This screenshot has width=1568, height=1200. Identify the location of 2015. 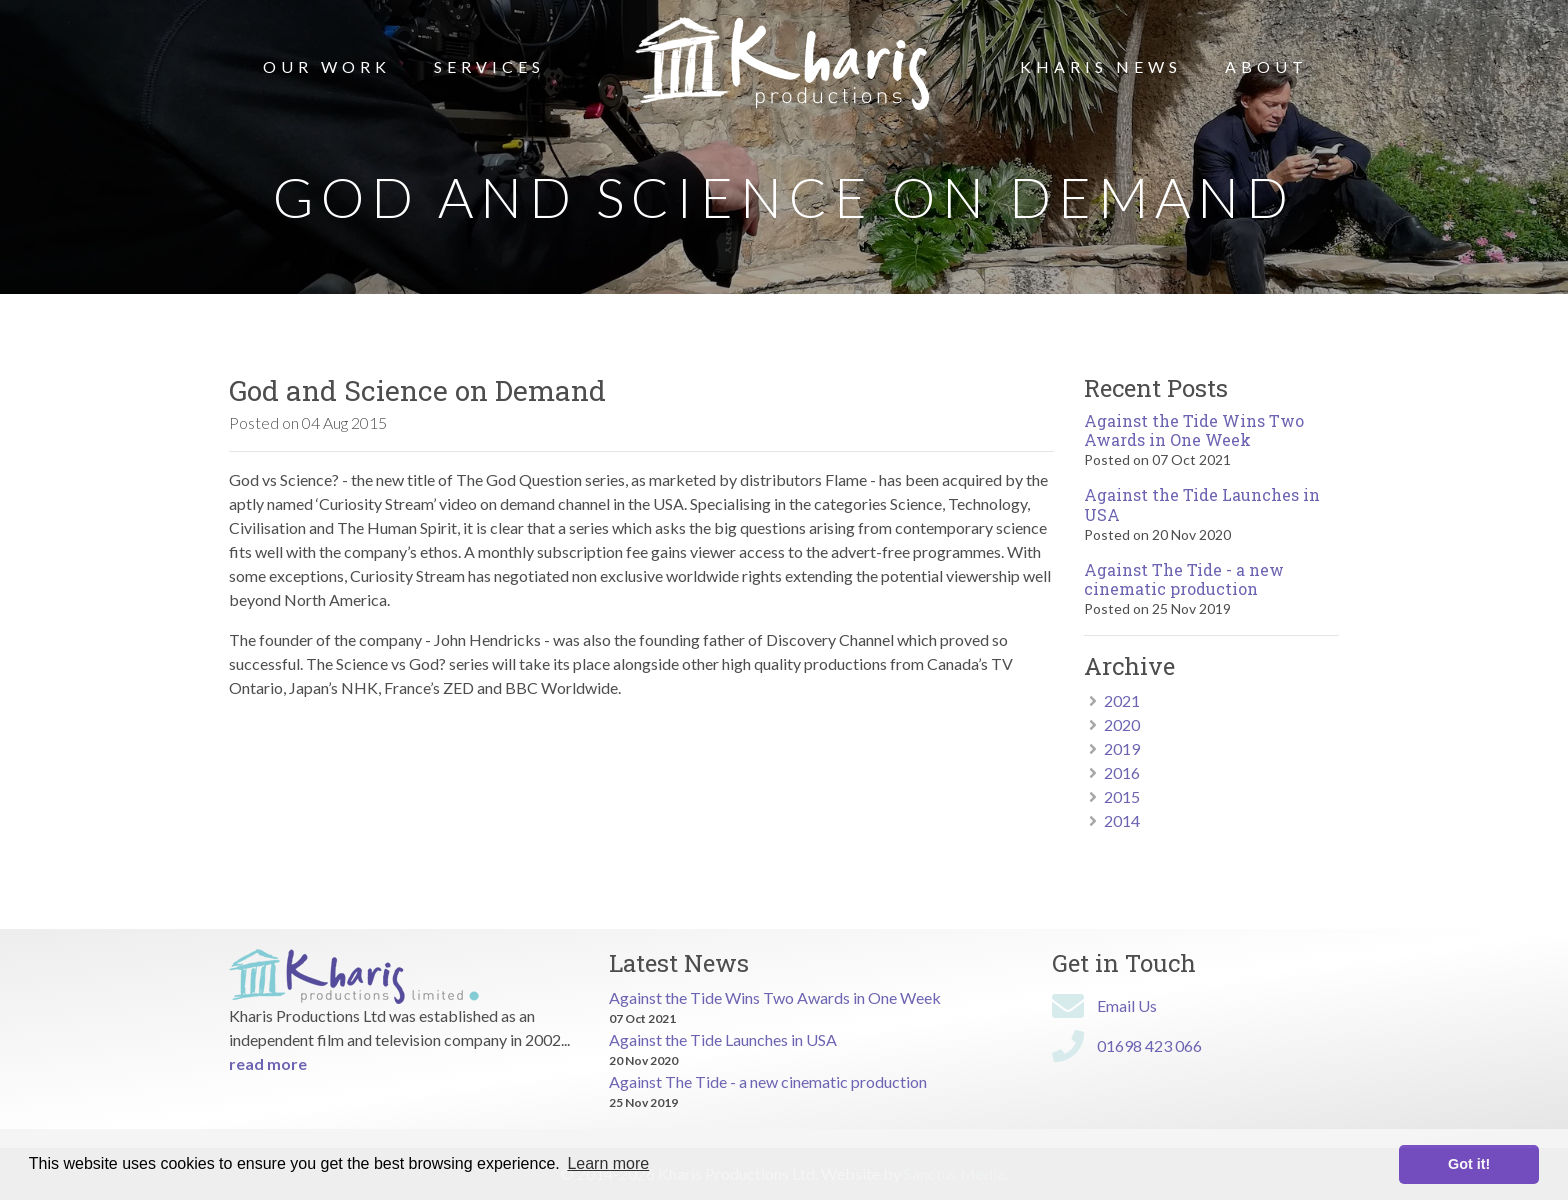
(1122, 796).